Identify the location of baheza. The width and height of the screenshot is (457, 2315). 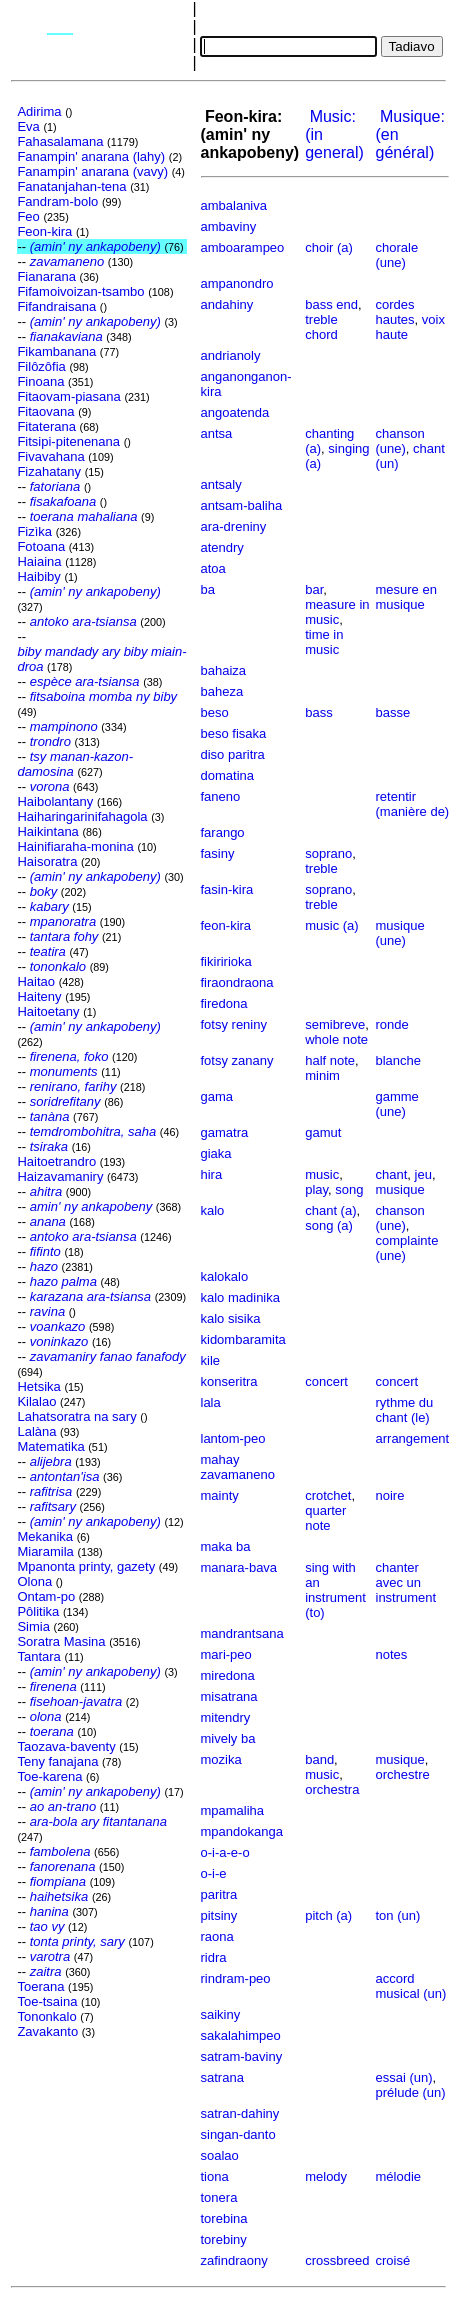
(222, 691).